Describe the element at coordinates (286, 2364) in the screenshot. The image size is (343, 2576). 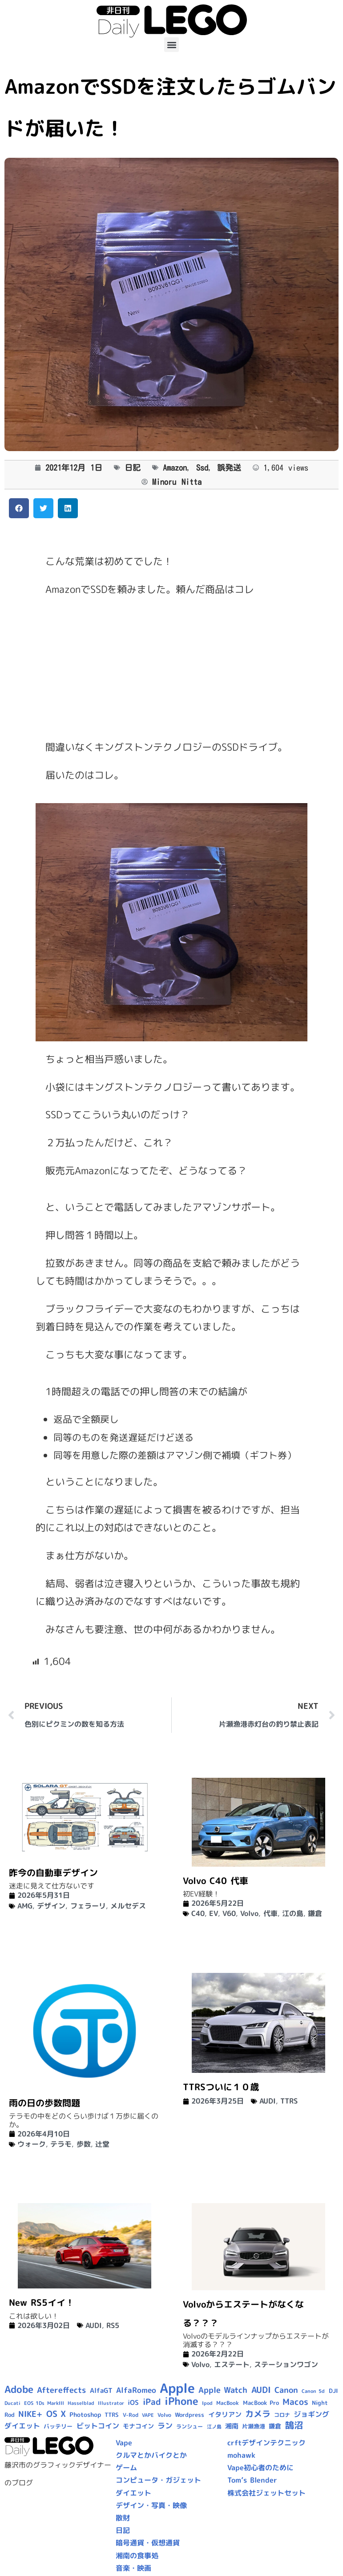
I see `ステーションワゴン` at that location.